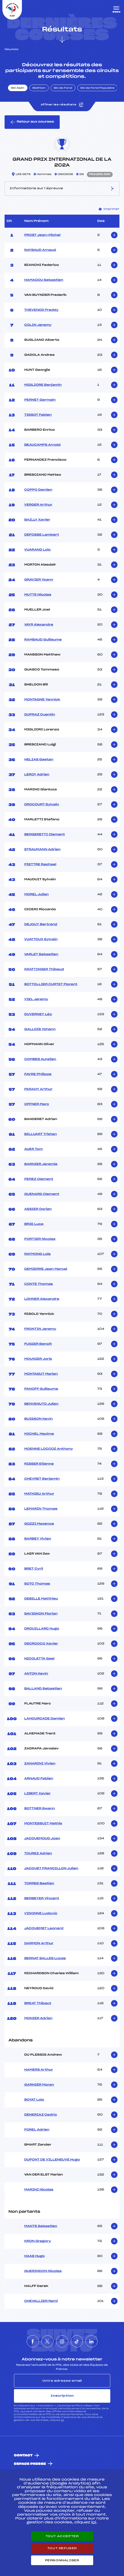 The width and height of the screenshot is (124, 2576). Describe the element at coordinates (39, 1808) in the screenshot. I see `BOTTNER Swann` at that location.